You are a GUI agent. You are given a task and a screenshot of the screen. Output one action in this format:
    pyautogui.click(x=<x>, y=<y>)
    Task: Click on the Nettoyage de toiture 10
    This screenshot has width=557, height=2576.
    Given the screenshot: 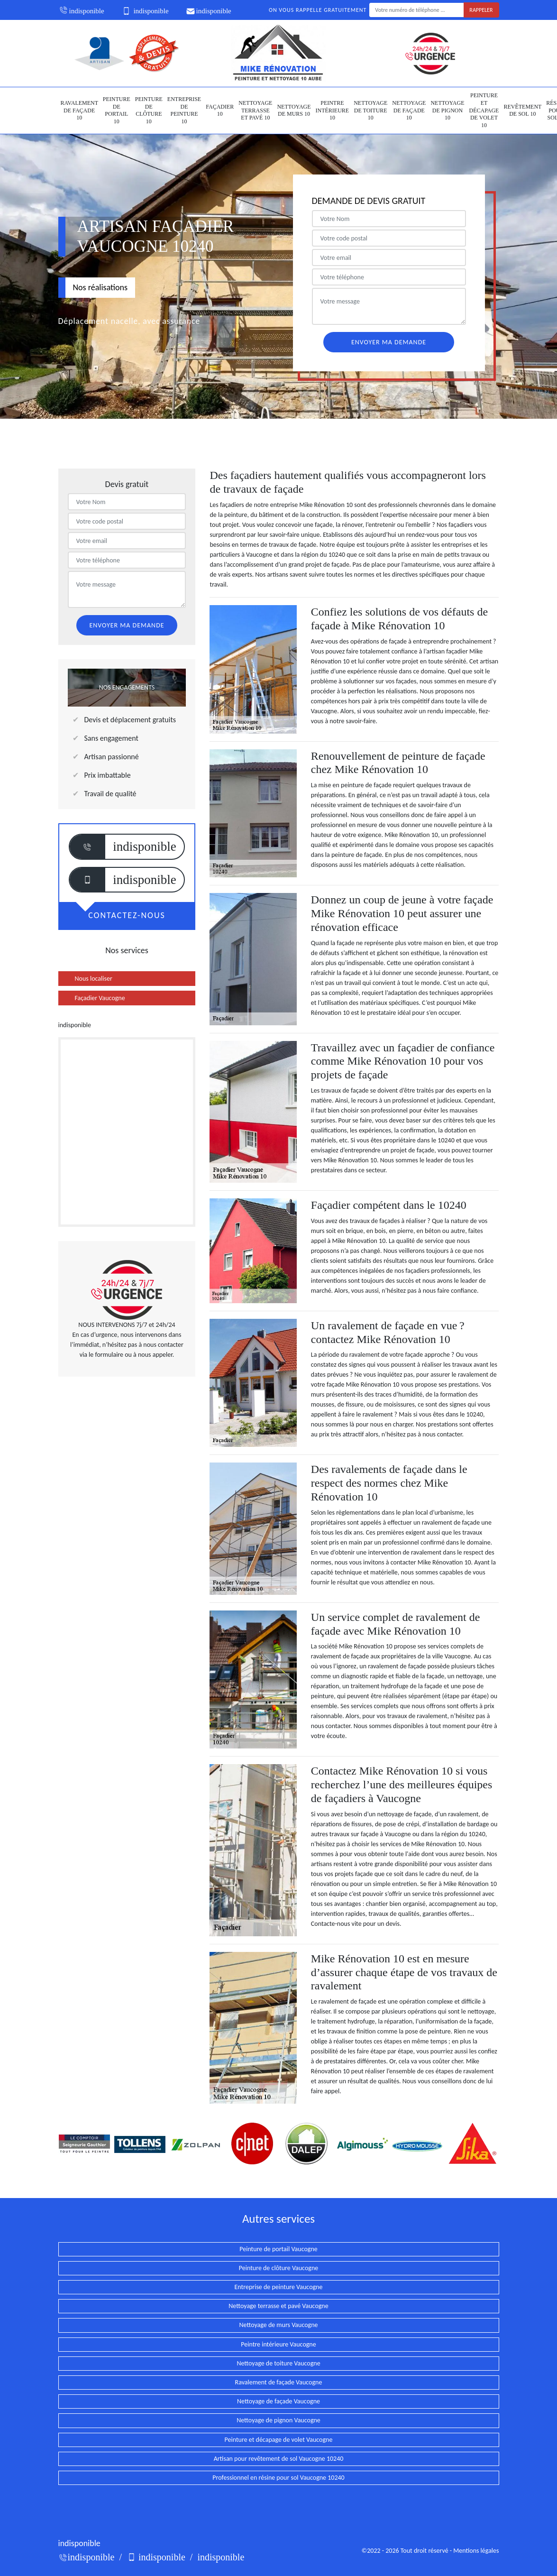 What is the action you would take?
    pyautogui.click(x=370, y=110)
    